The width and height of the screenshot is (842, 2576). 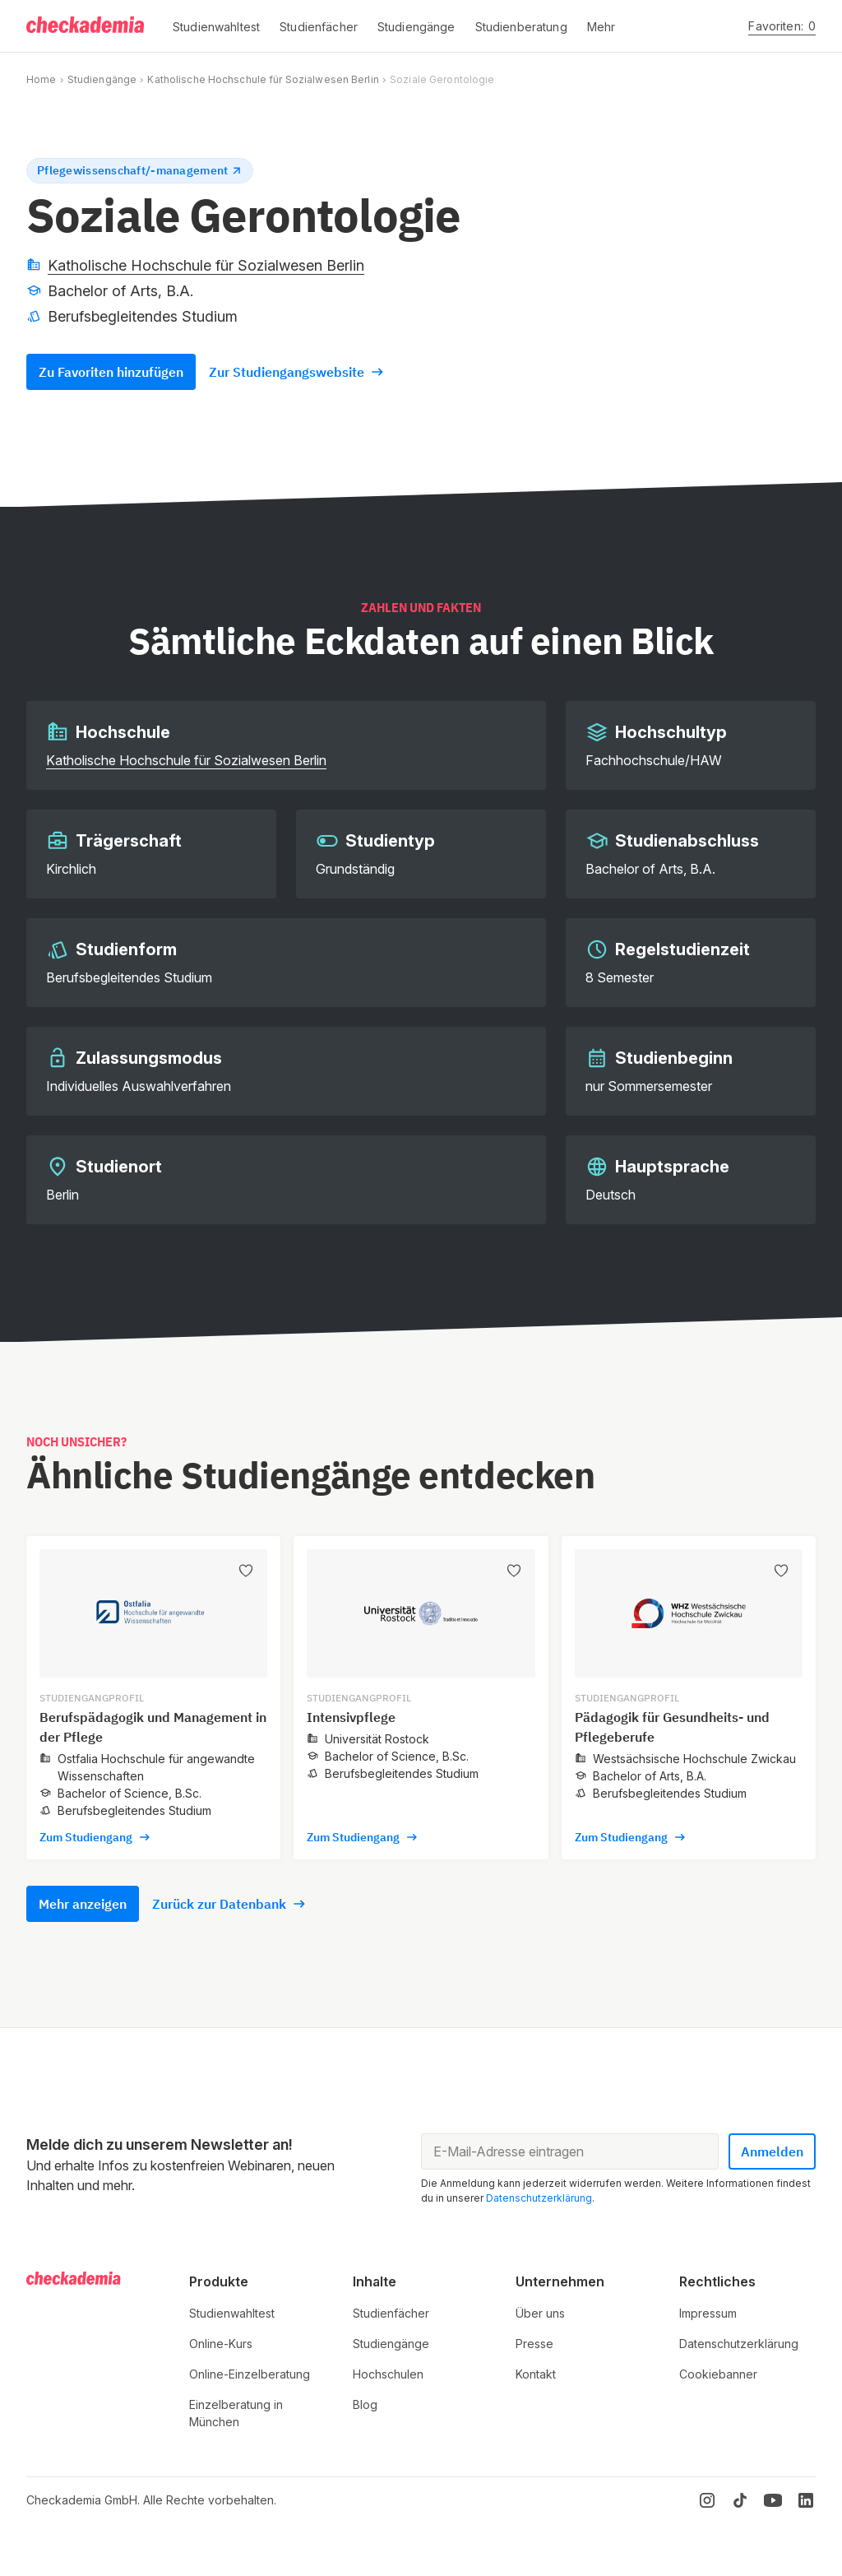 I want to click on Katholische Hochschule für Sozialwesen Berlin, so click(x=262, y=79).